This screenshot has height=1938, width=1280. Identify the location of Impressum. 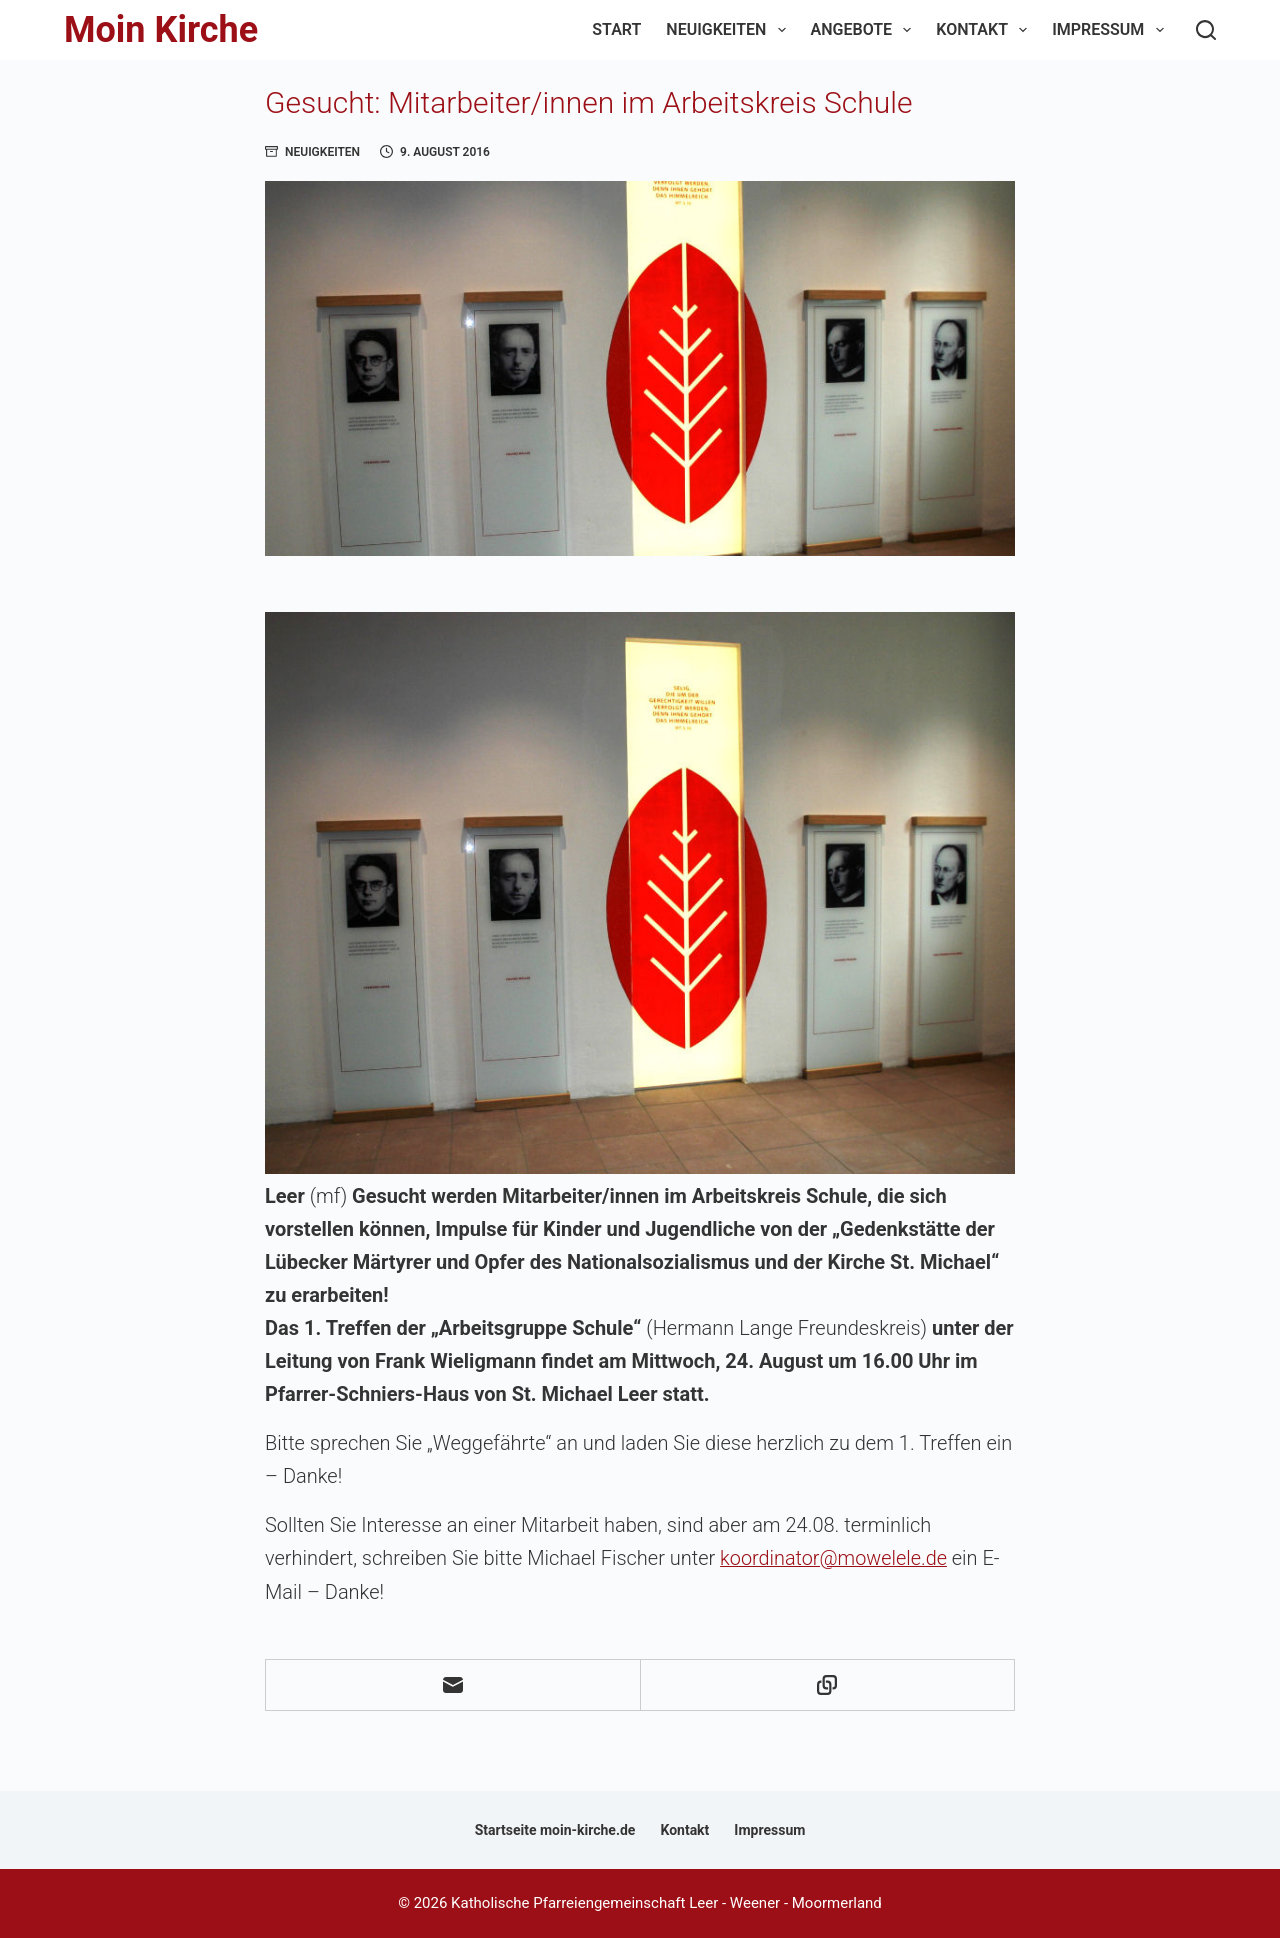
(1111, 30).